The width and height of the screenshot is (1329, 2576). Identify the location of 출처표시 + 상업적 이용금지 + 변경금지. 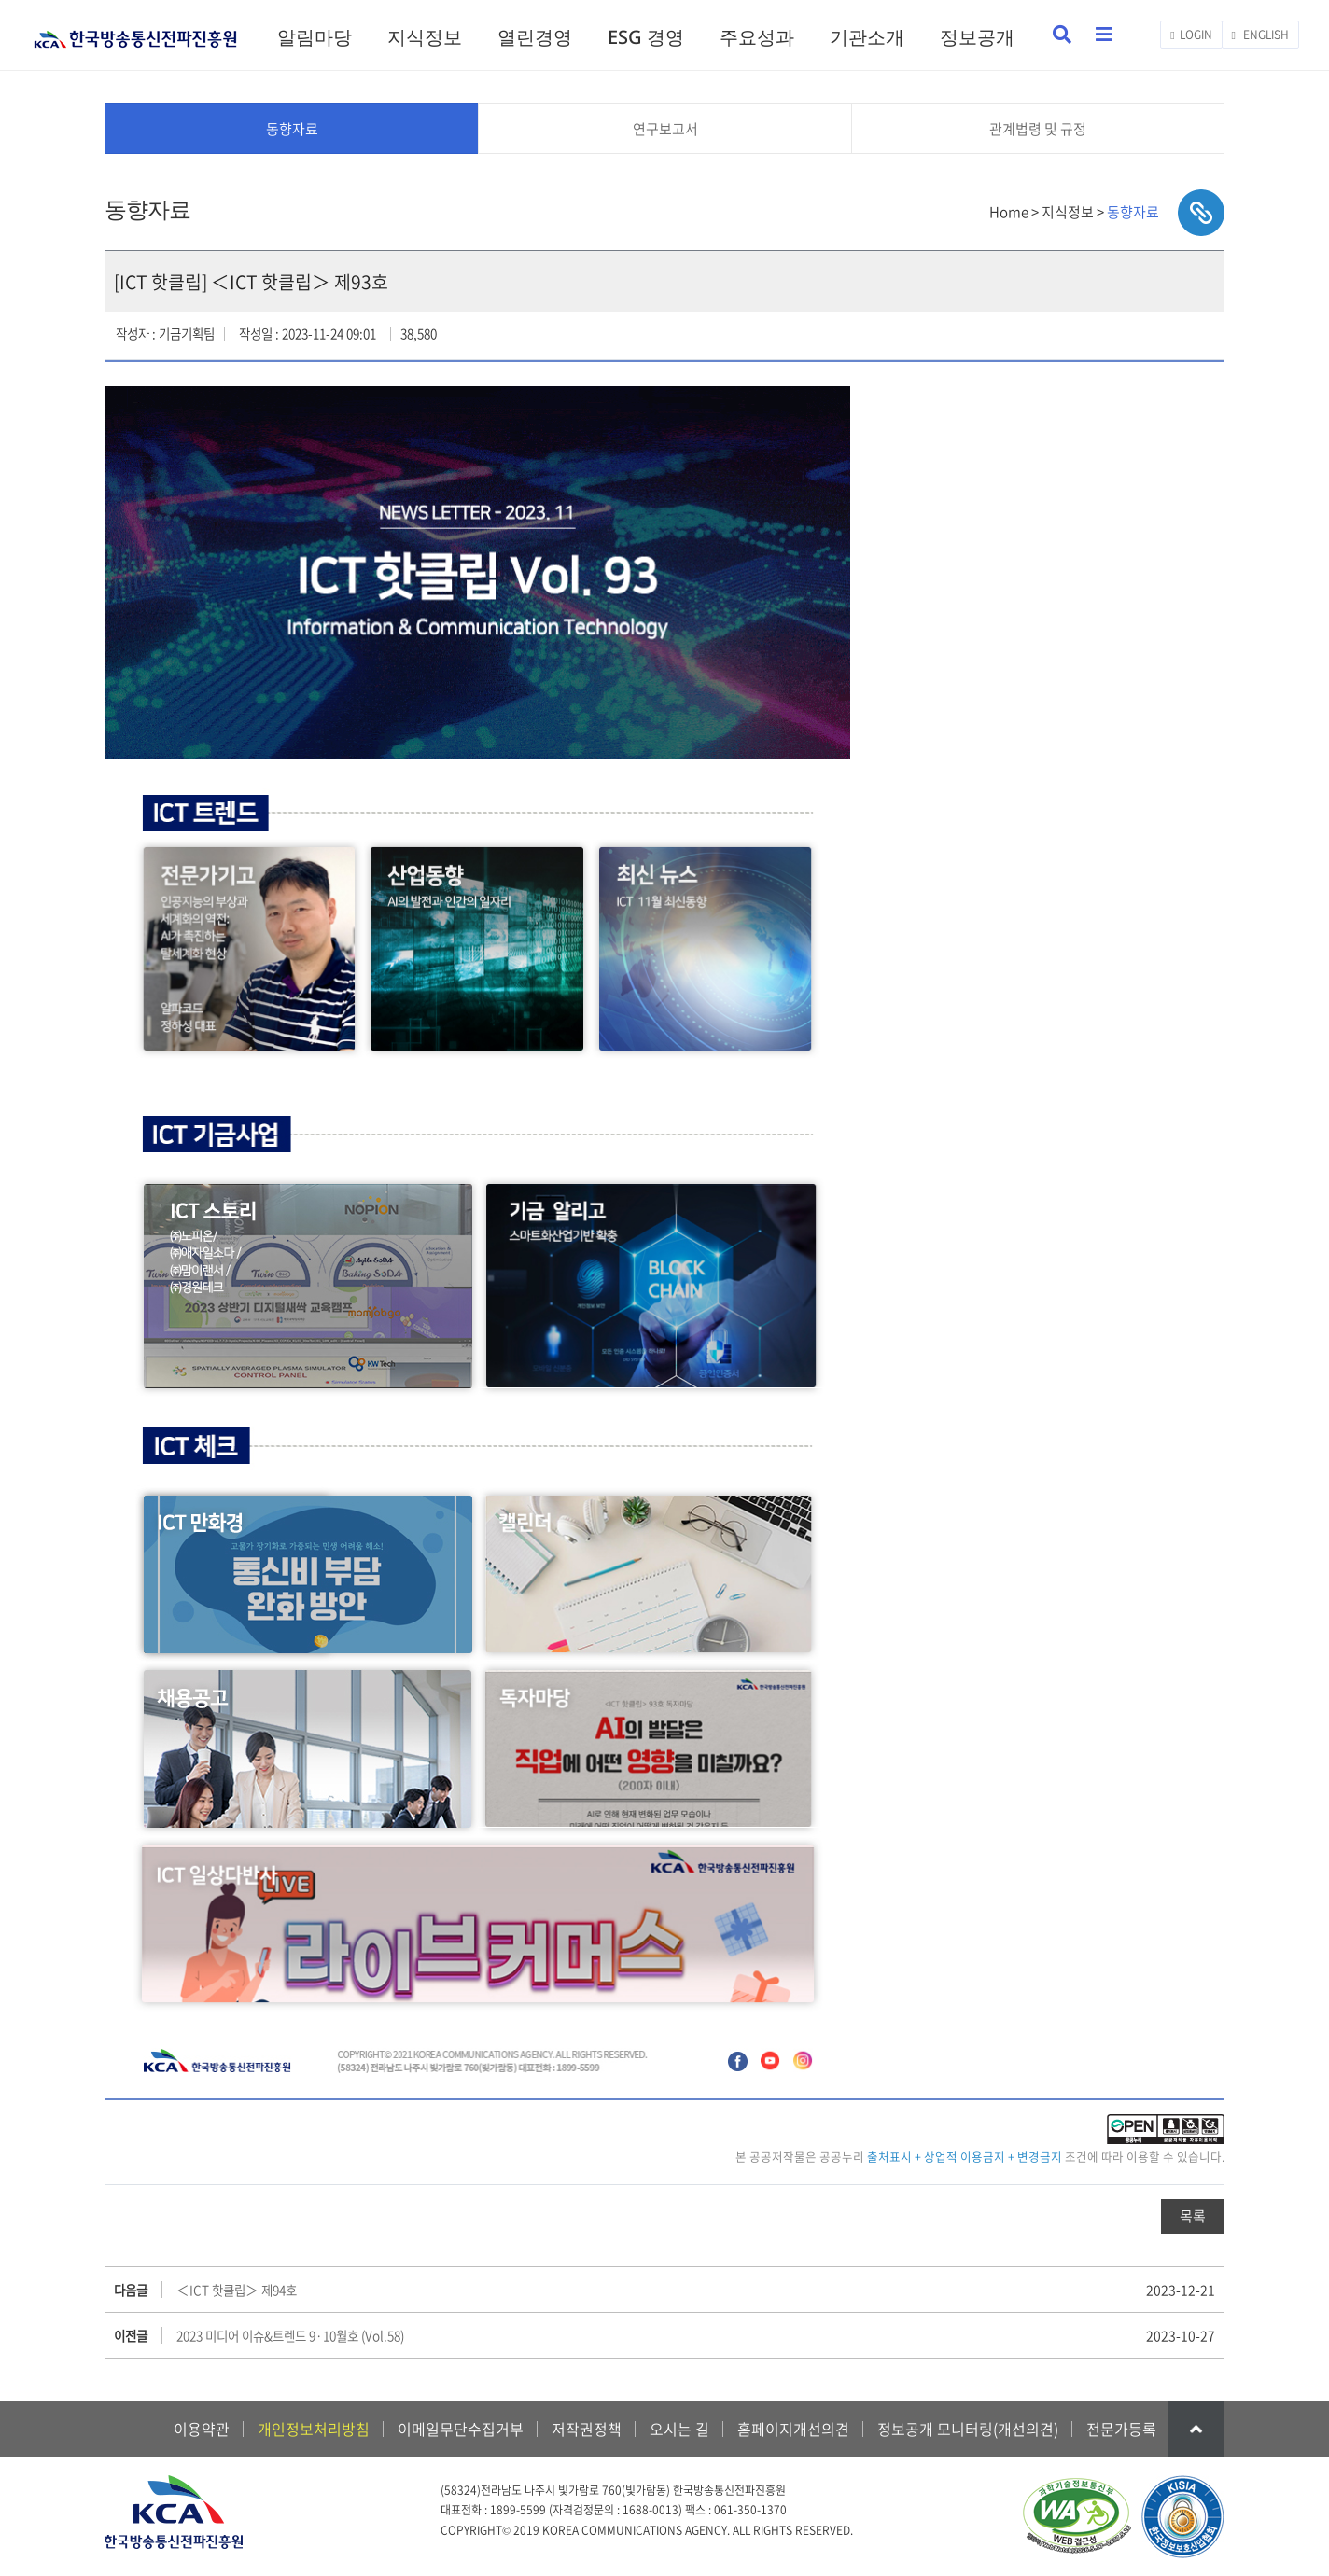
(964, 2156).